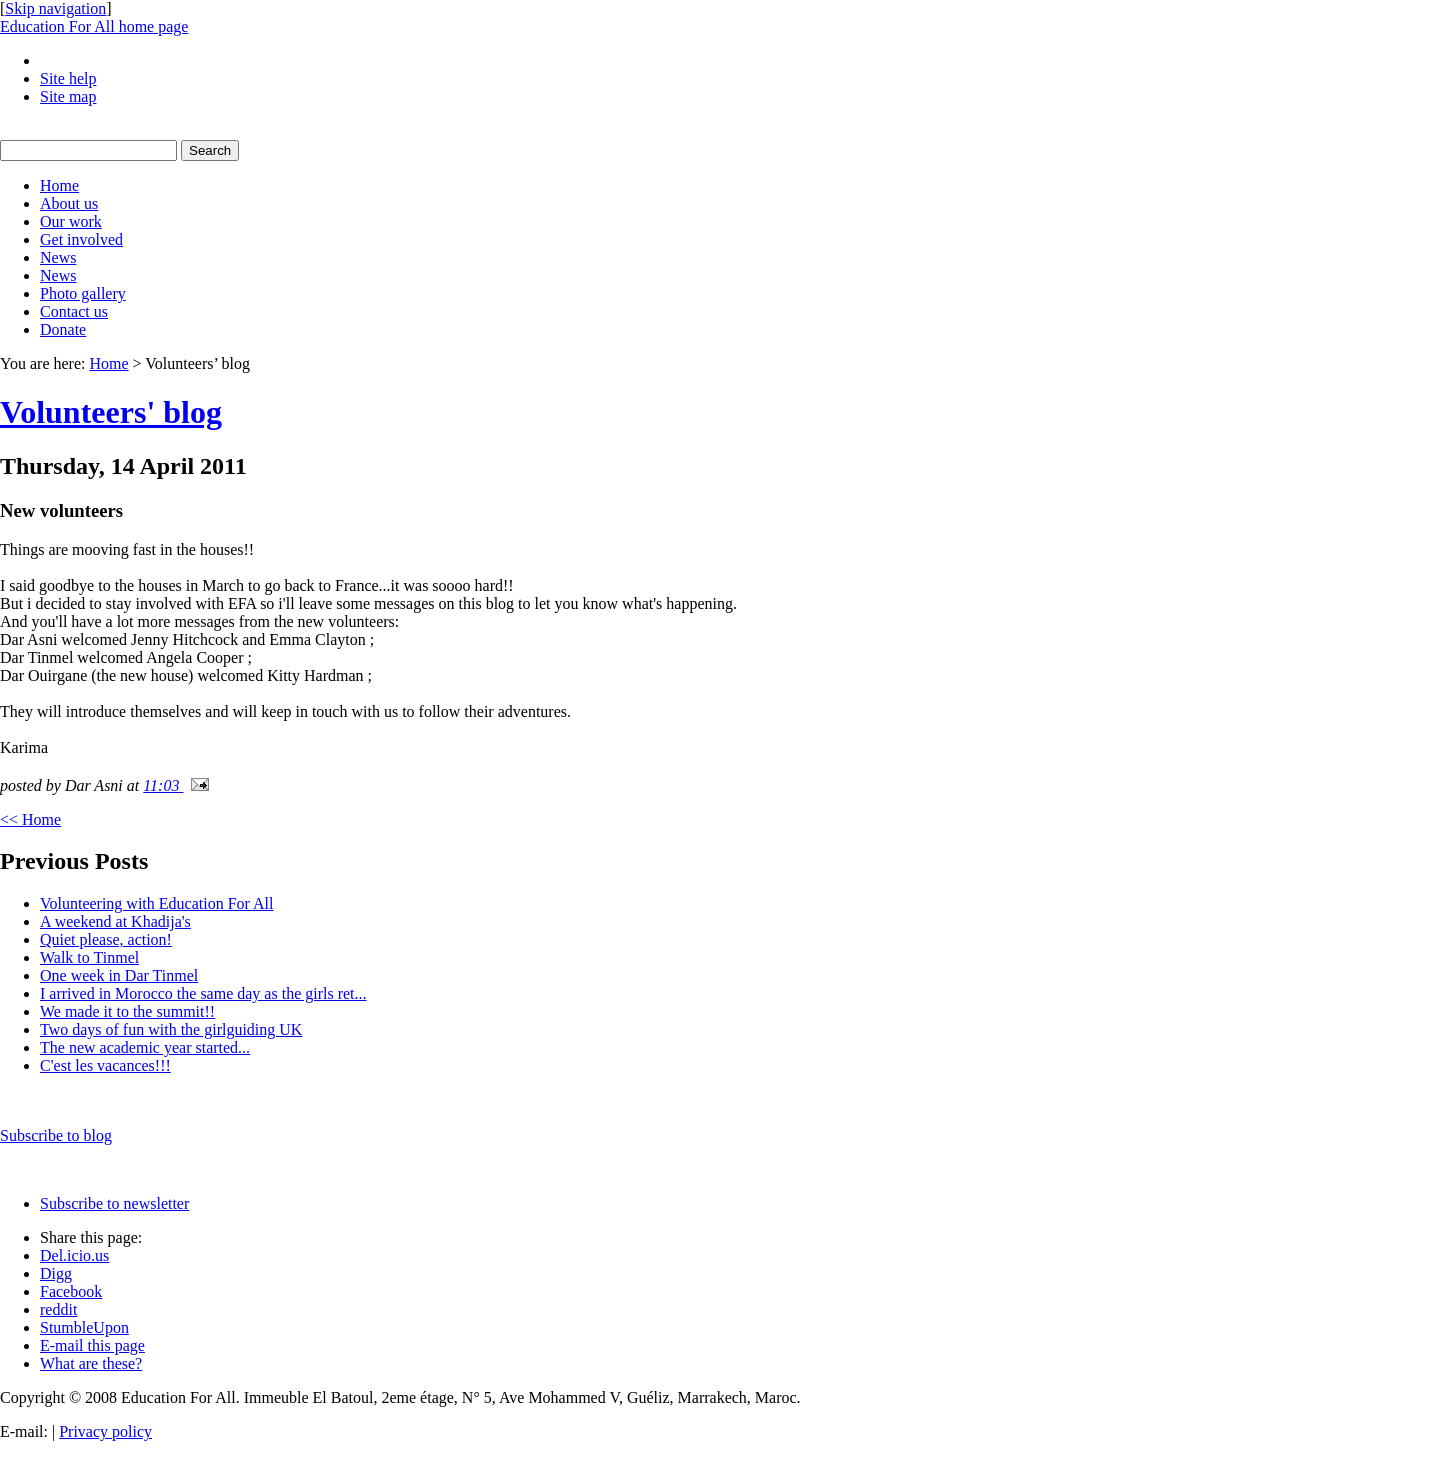 This screenshot has width=1440, height=1457. I want to click on Home, so click(59, 185).